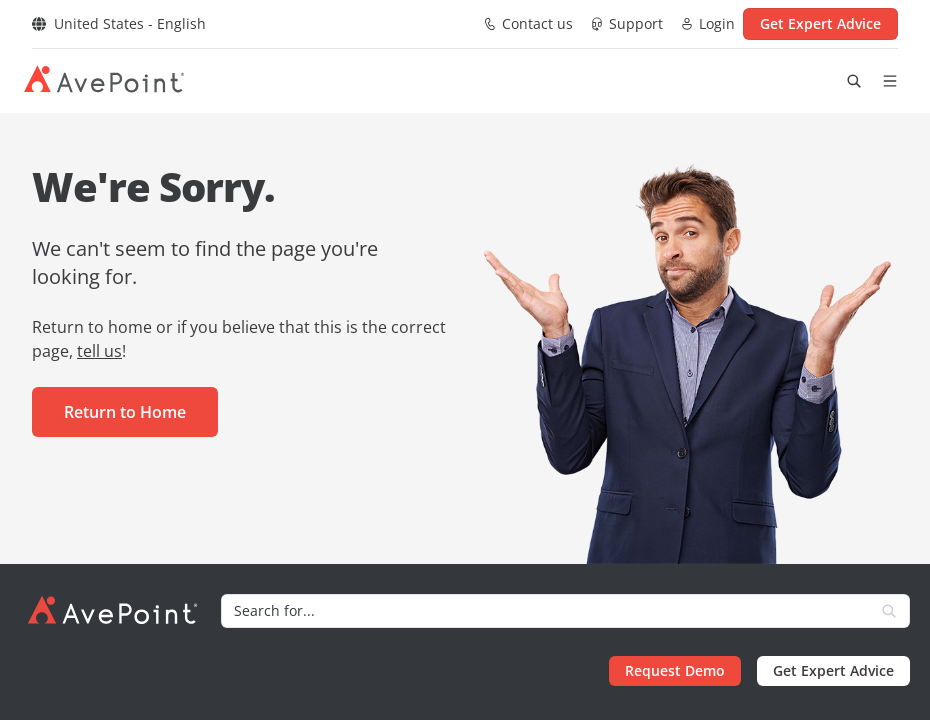 Image resolution: width=930 pixels, height=720 pixels. What do you see at coordinates (119, 23) in the screenshot?
I see `United States - English [Select region]` at bounding box center [119, 23].